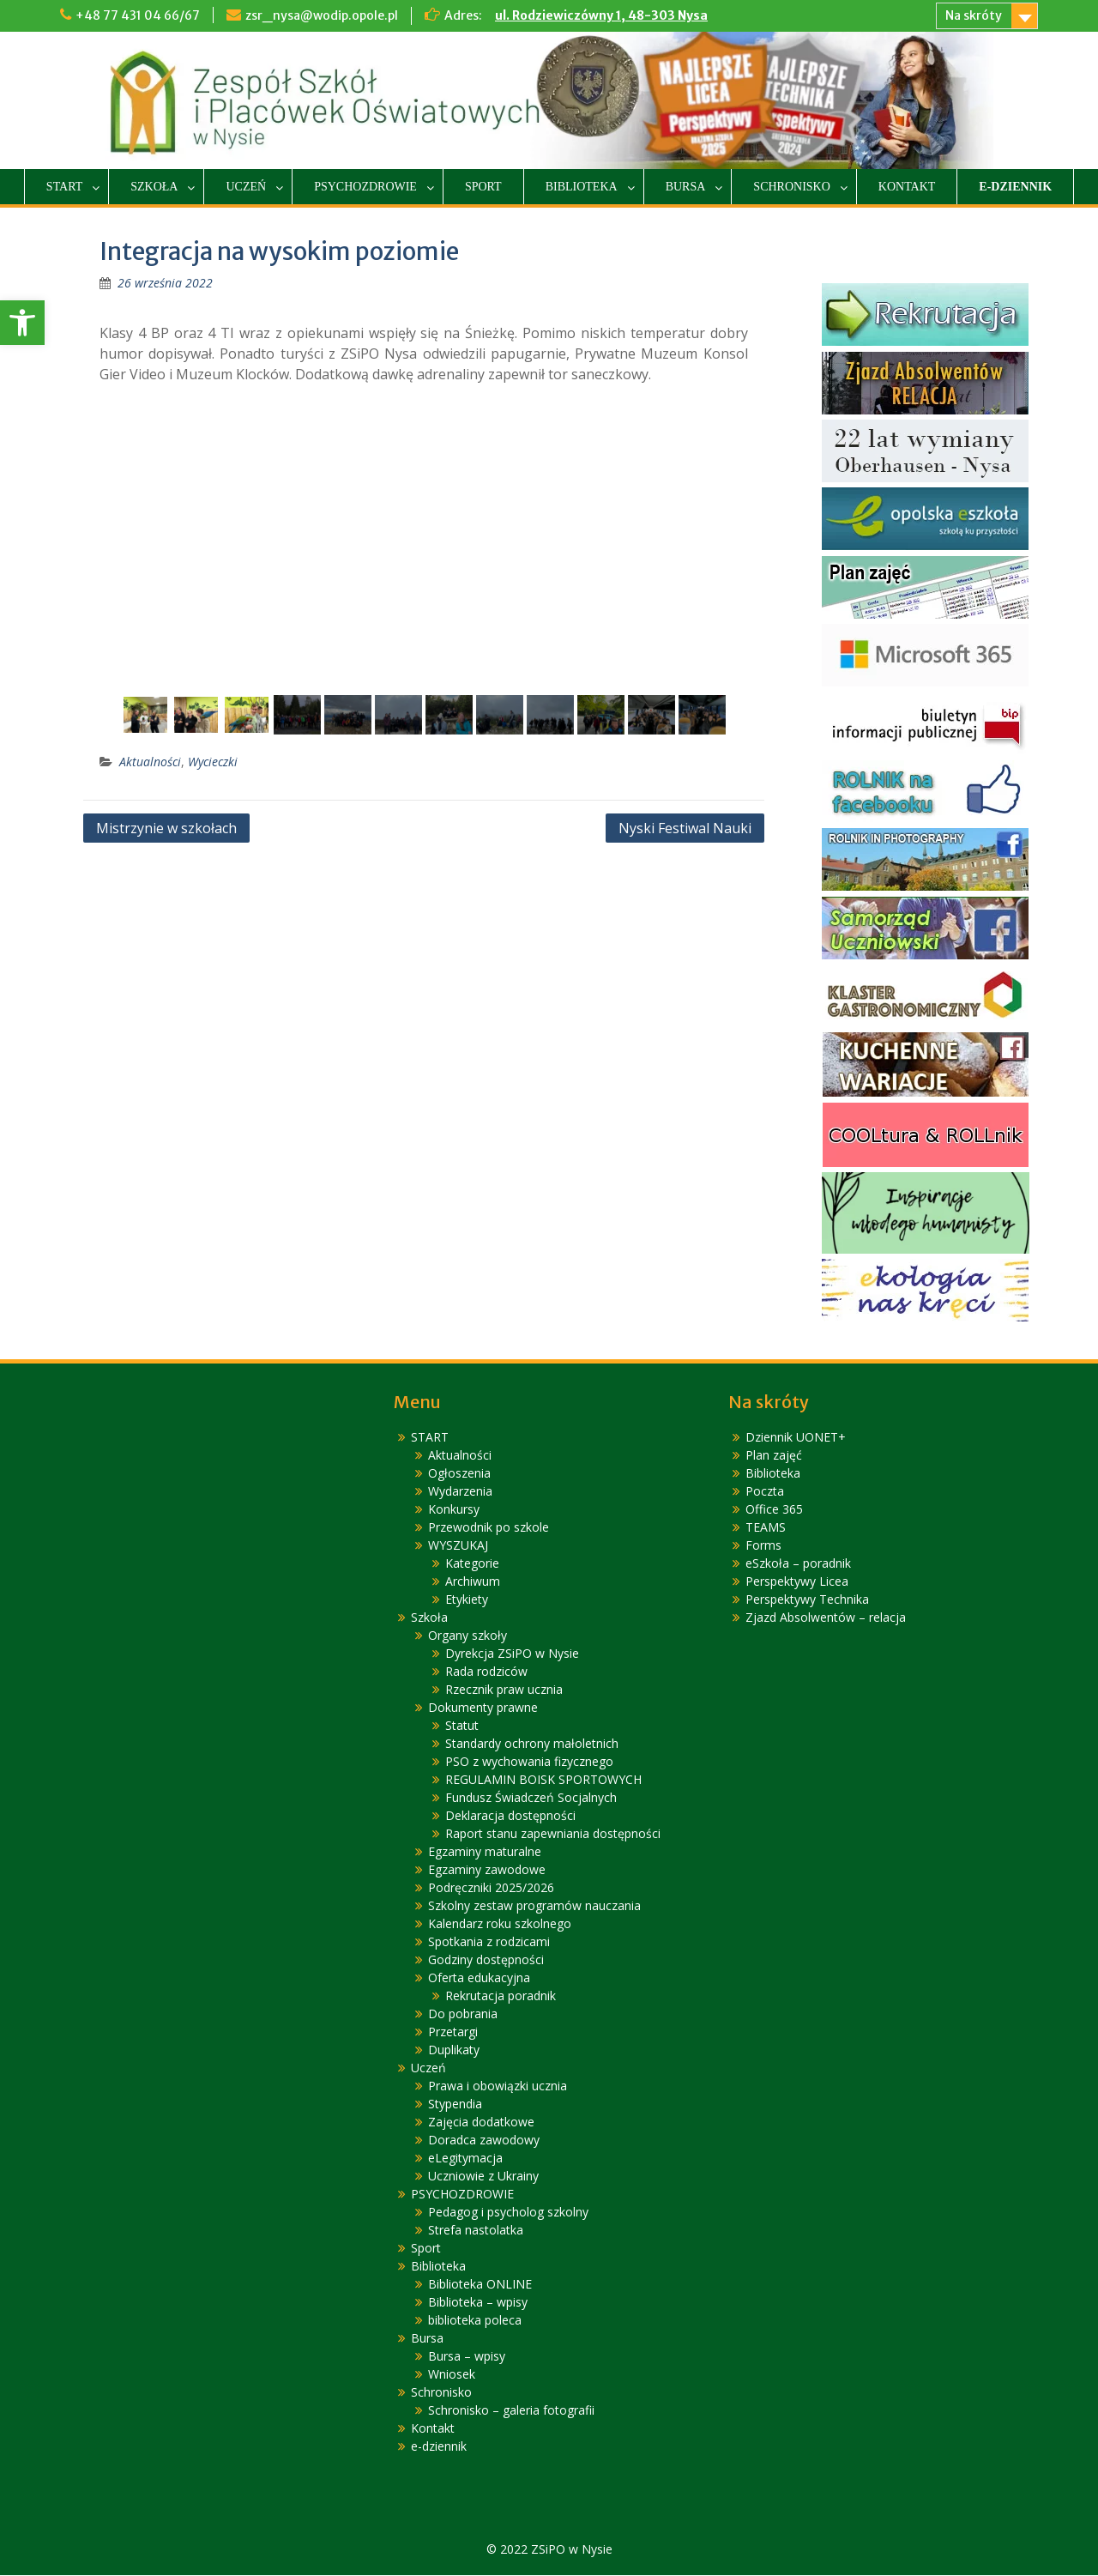 This screenshot has width=1098, height=2576. What do you see at coordinates (508, 2212) in the screenshot?
I see `Pedagog i psycholog szkolny [link]` at bounding box center [508, 2212].